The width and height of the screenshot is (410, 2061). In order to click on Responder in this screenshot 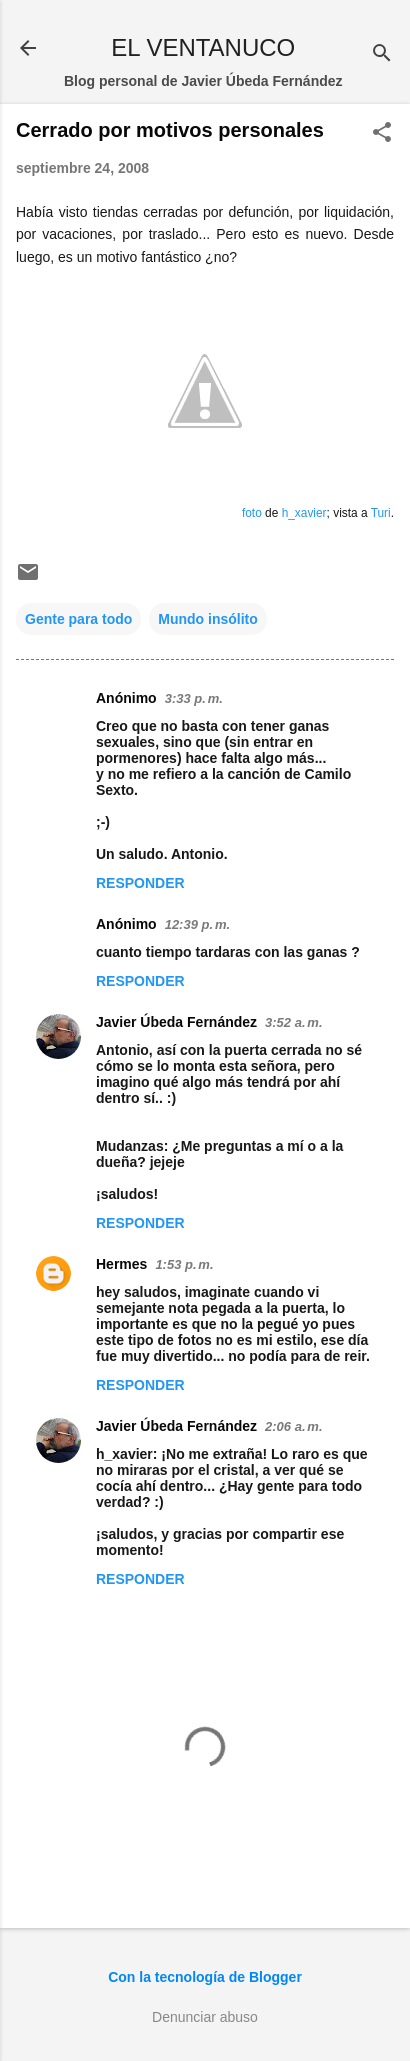, I will do `click(140, 883)`.